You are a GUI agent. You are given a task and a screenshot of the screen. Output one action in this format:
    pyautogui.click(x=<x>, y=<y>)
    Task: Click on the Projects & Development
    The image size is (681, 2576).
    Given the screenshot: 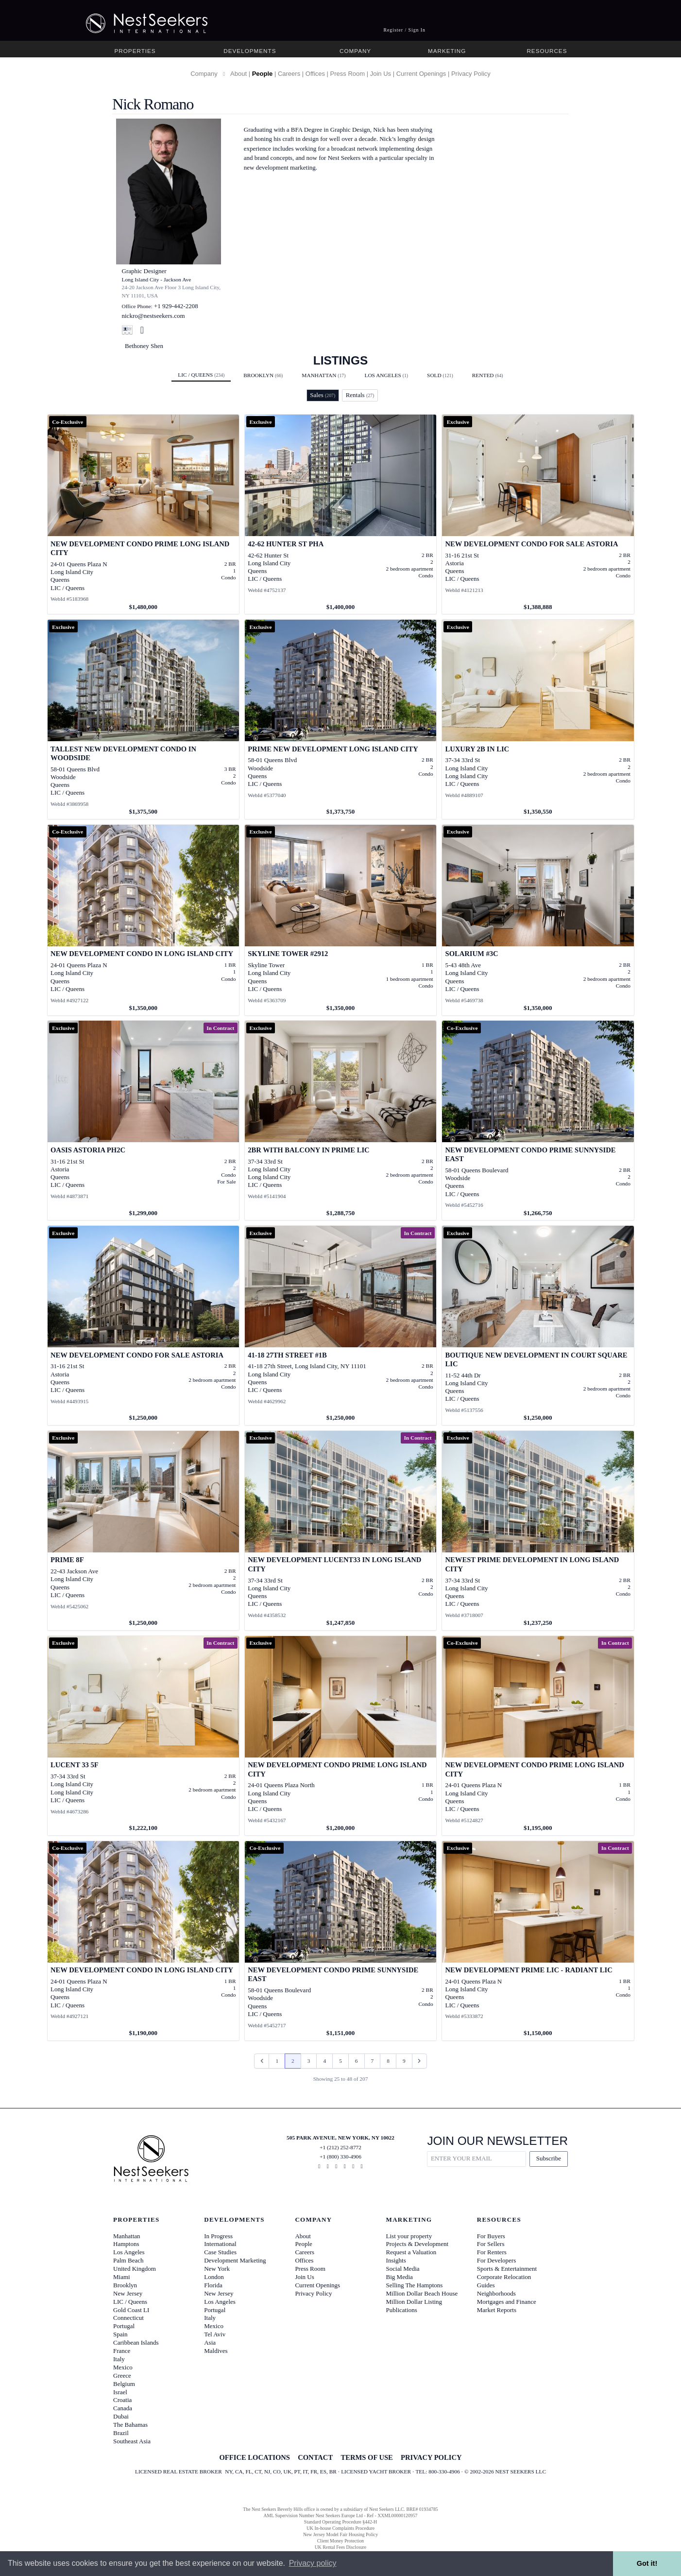 What is the action you would take?
    pyautogui.click(x=417, y=2243)
    